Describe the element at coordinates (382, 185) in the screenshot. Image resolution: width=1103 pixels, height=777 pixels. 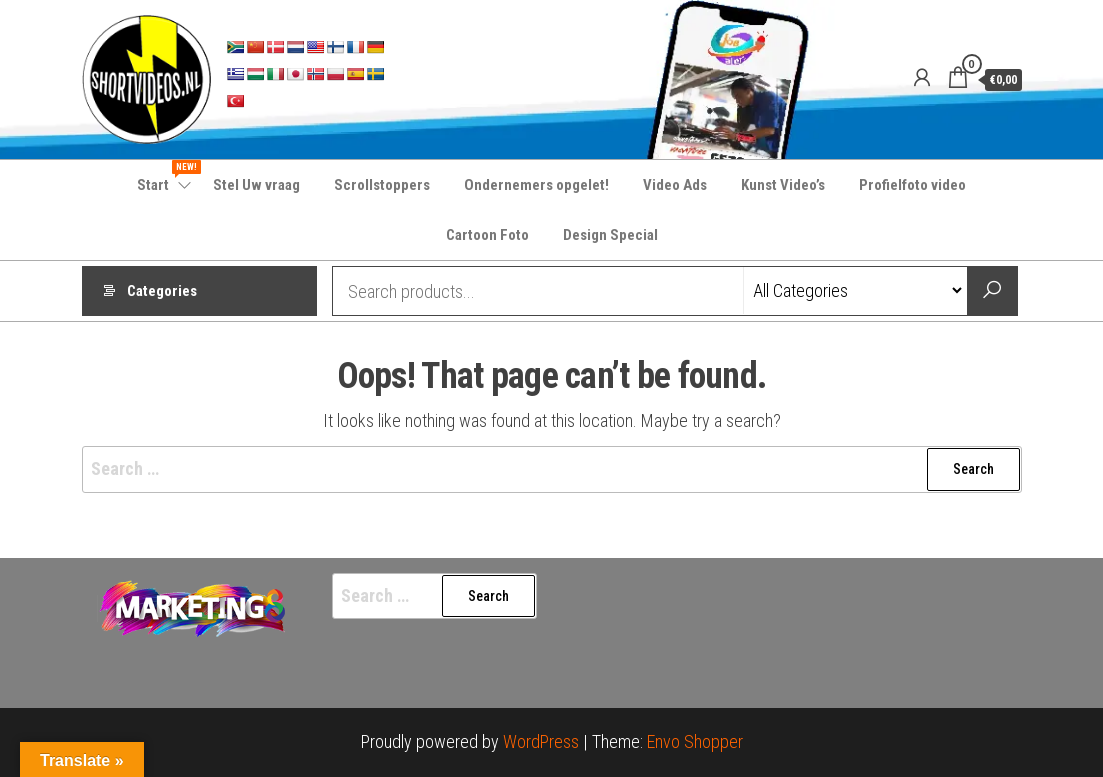
I see `Scrollstoppers` at that location.